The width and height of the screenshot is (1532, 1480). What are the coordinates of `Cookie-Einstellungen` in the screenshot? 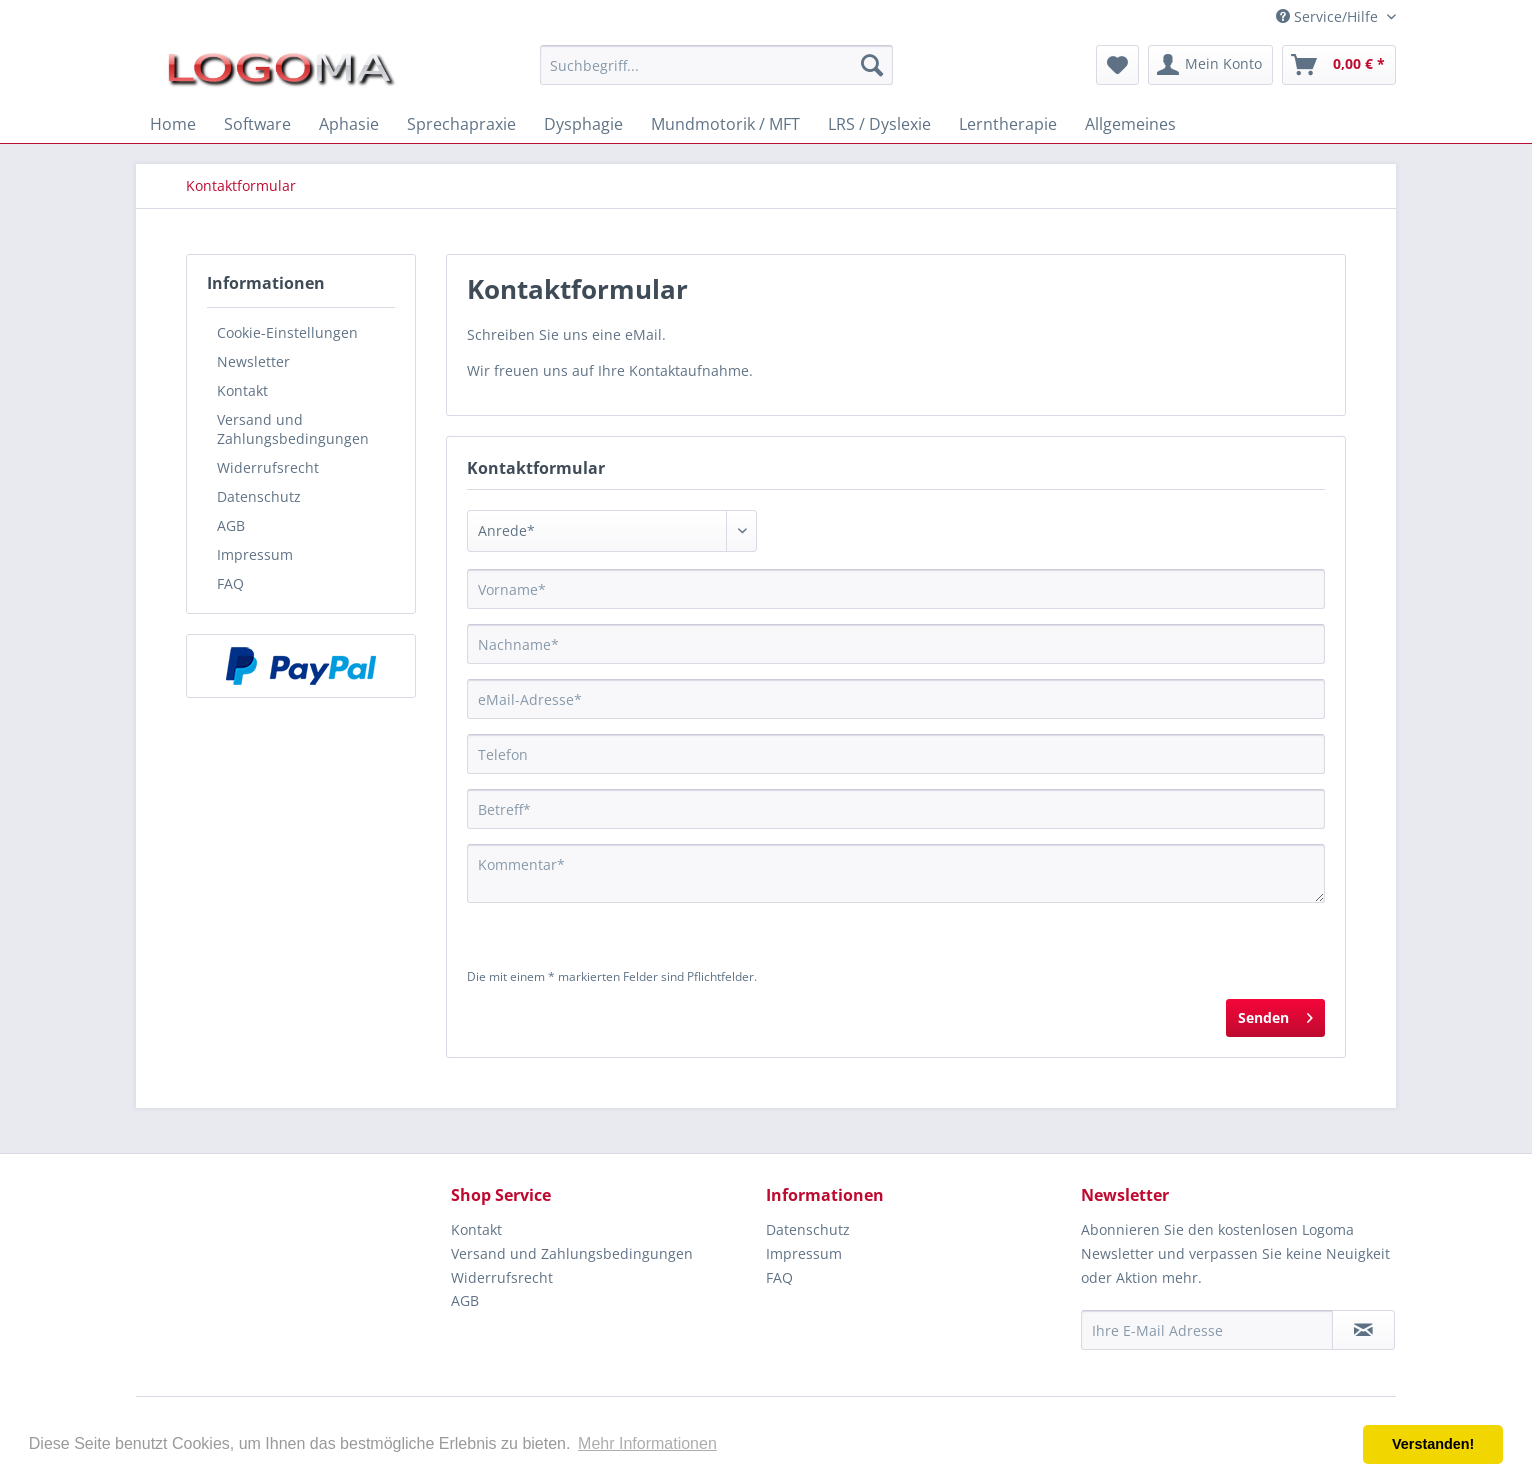 It's located at (287, 332).